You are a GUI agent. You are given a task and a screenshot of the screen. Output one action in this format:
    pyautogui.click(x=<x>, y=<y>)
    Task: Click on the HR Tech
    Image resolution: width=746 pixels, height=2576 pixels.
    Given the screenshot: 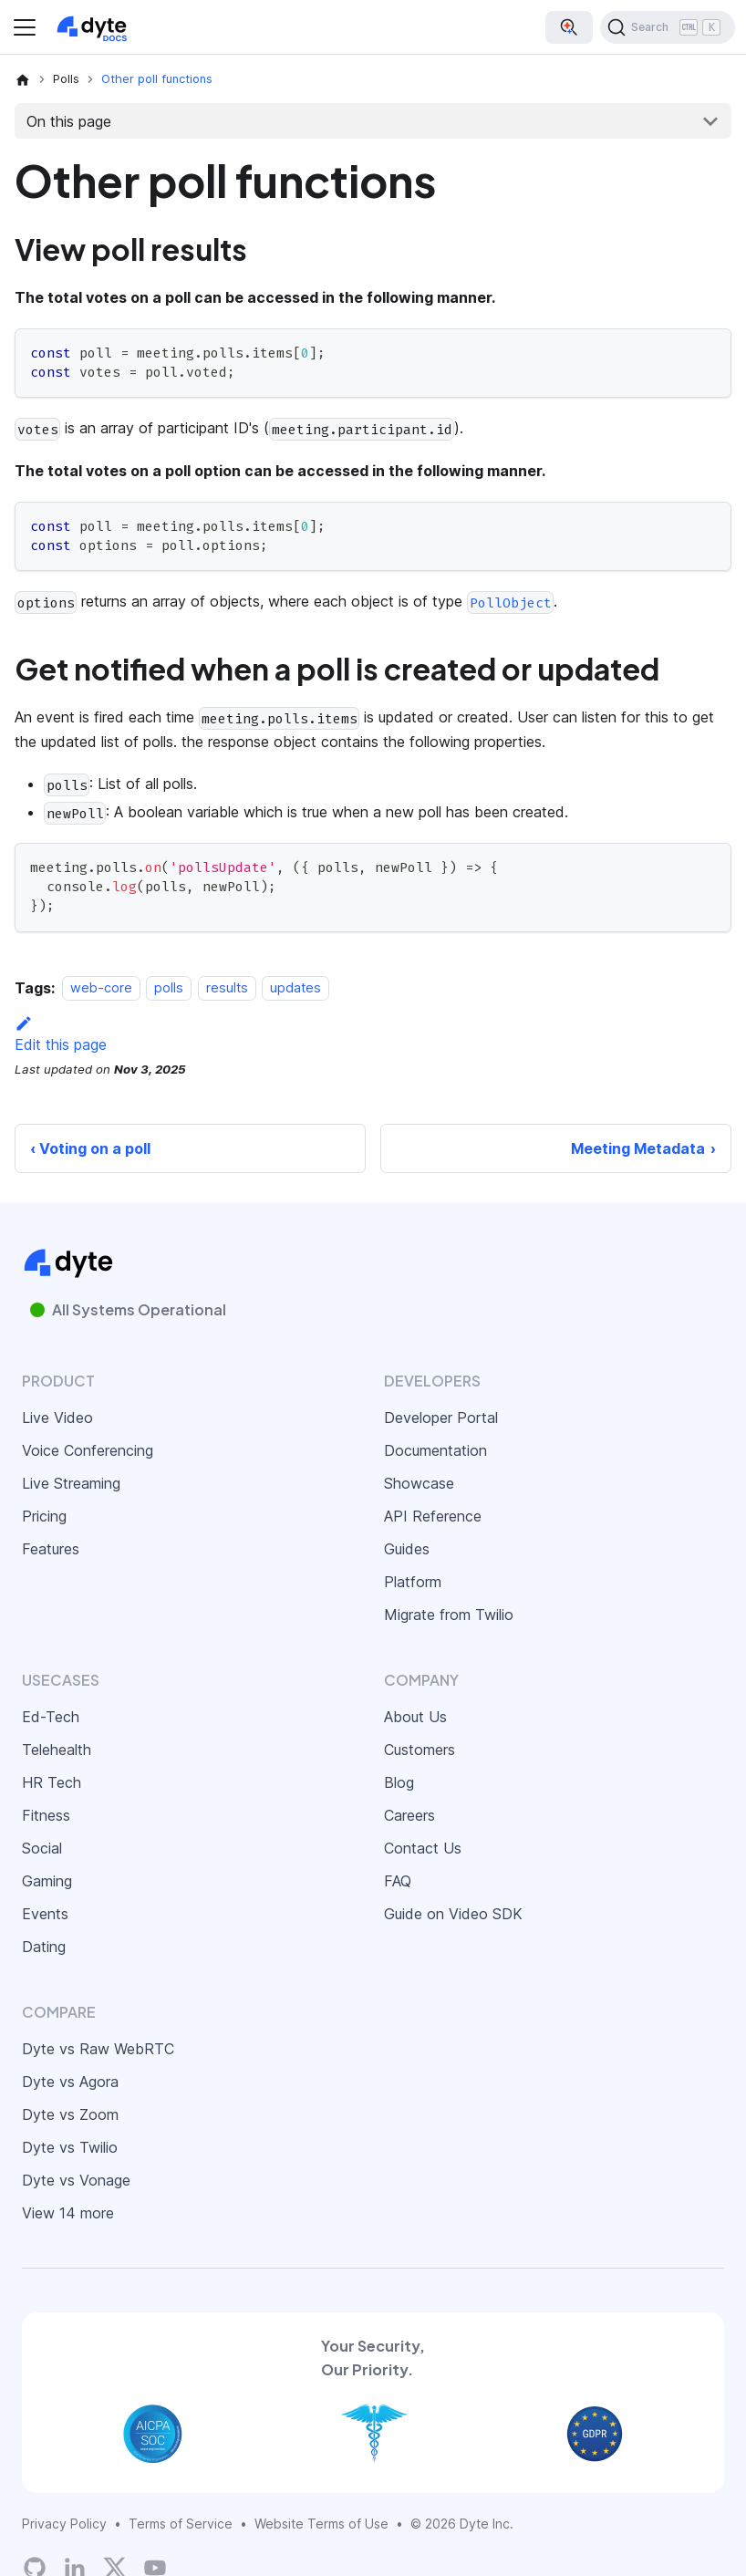 What is the action you would take?
    pyautogui.click(x=51, y=1782)
    